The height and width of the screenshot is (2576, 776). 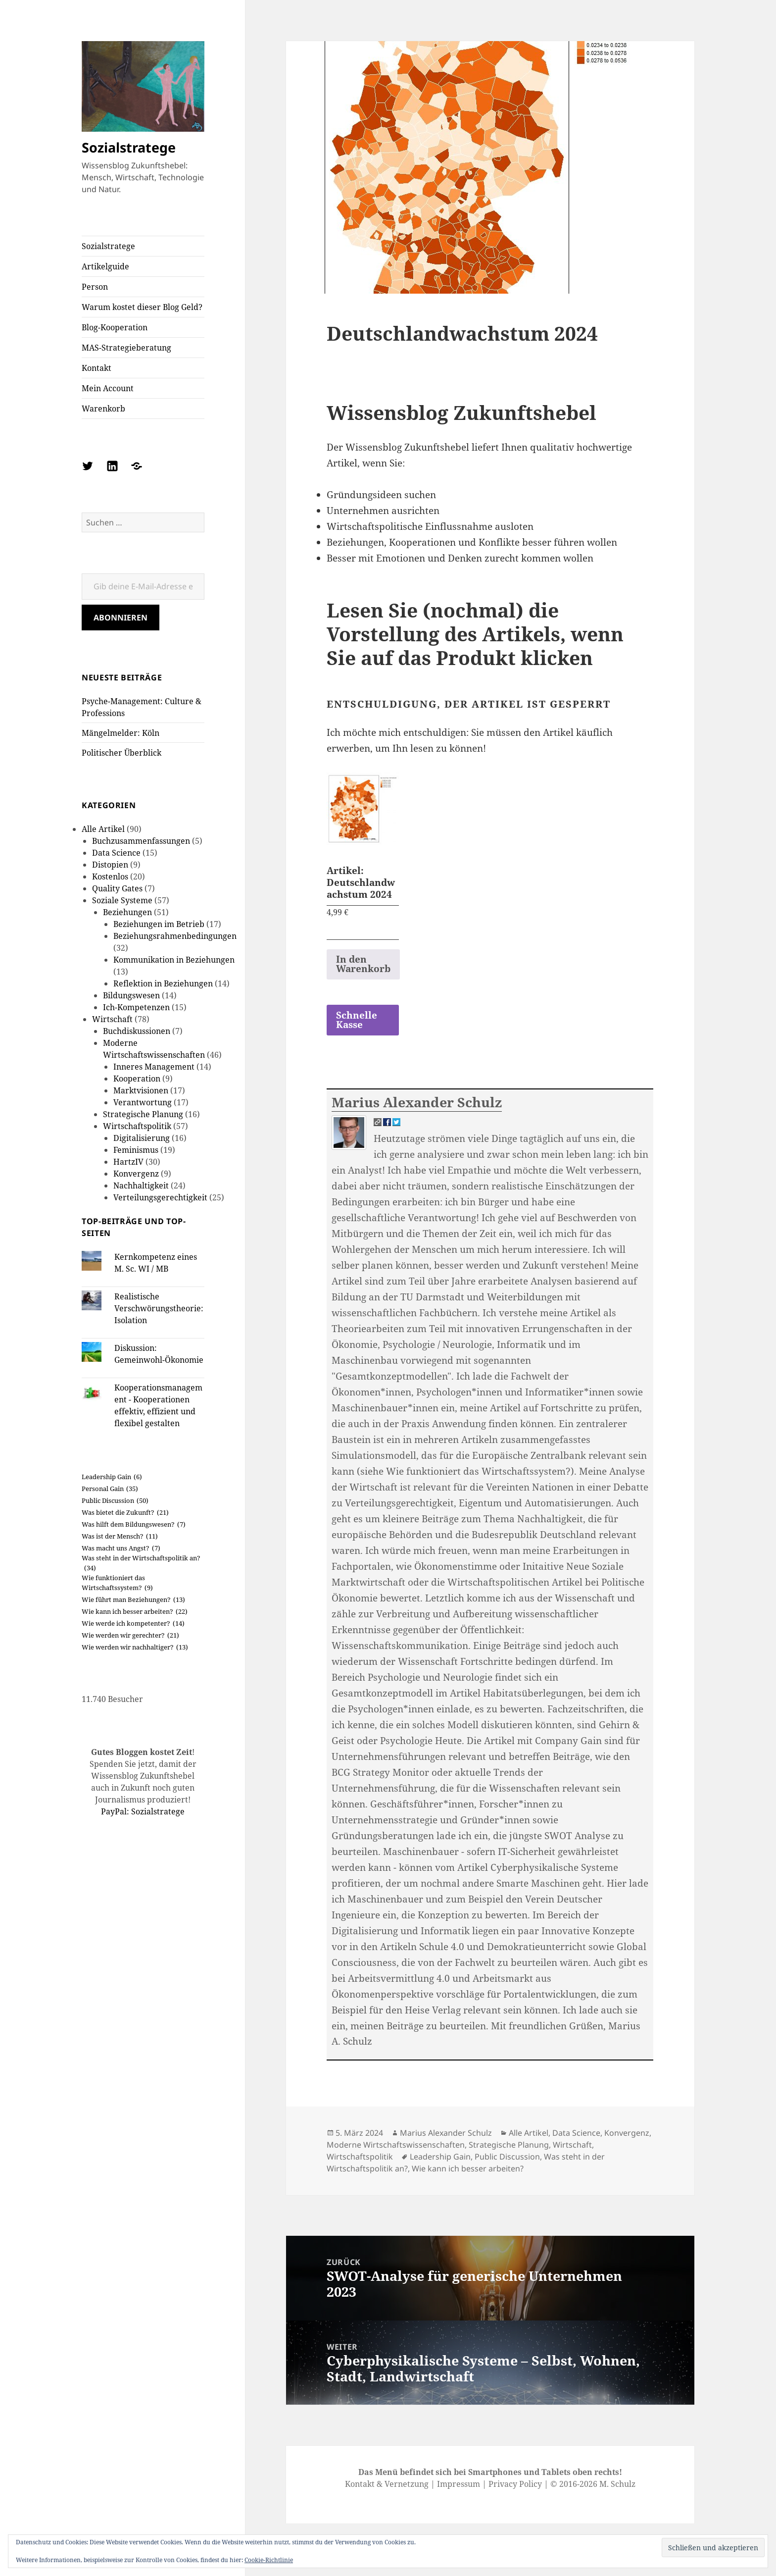 I want to click on Was steht in der Wirtschaftspolitik an? [Was steht in der Wirtschaftspolitik an? (34 Einträge)], so click(x=141, y=1563).